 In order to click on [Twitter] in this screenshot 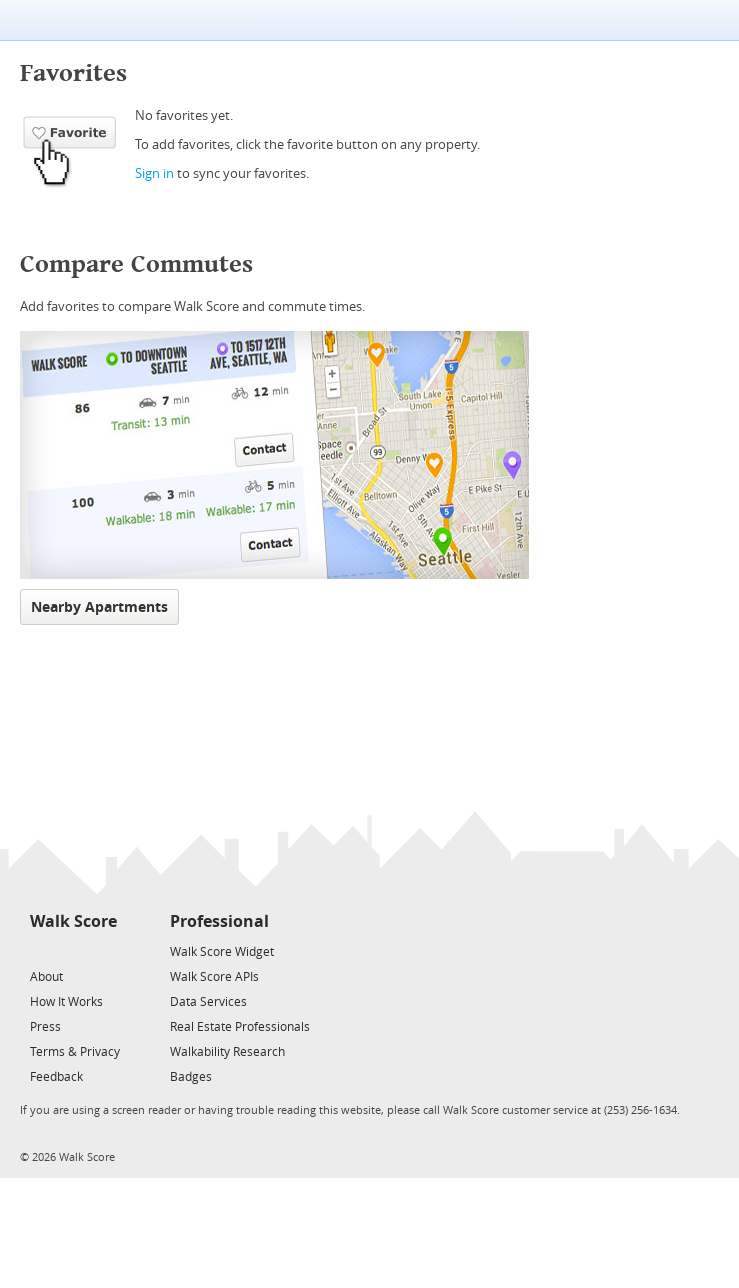, I will do `click(41, 950)`.